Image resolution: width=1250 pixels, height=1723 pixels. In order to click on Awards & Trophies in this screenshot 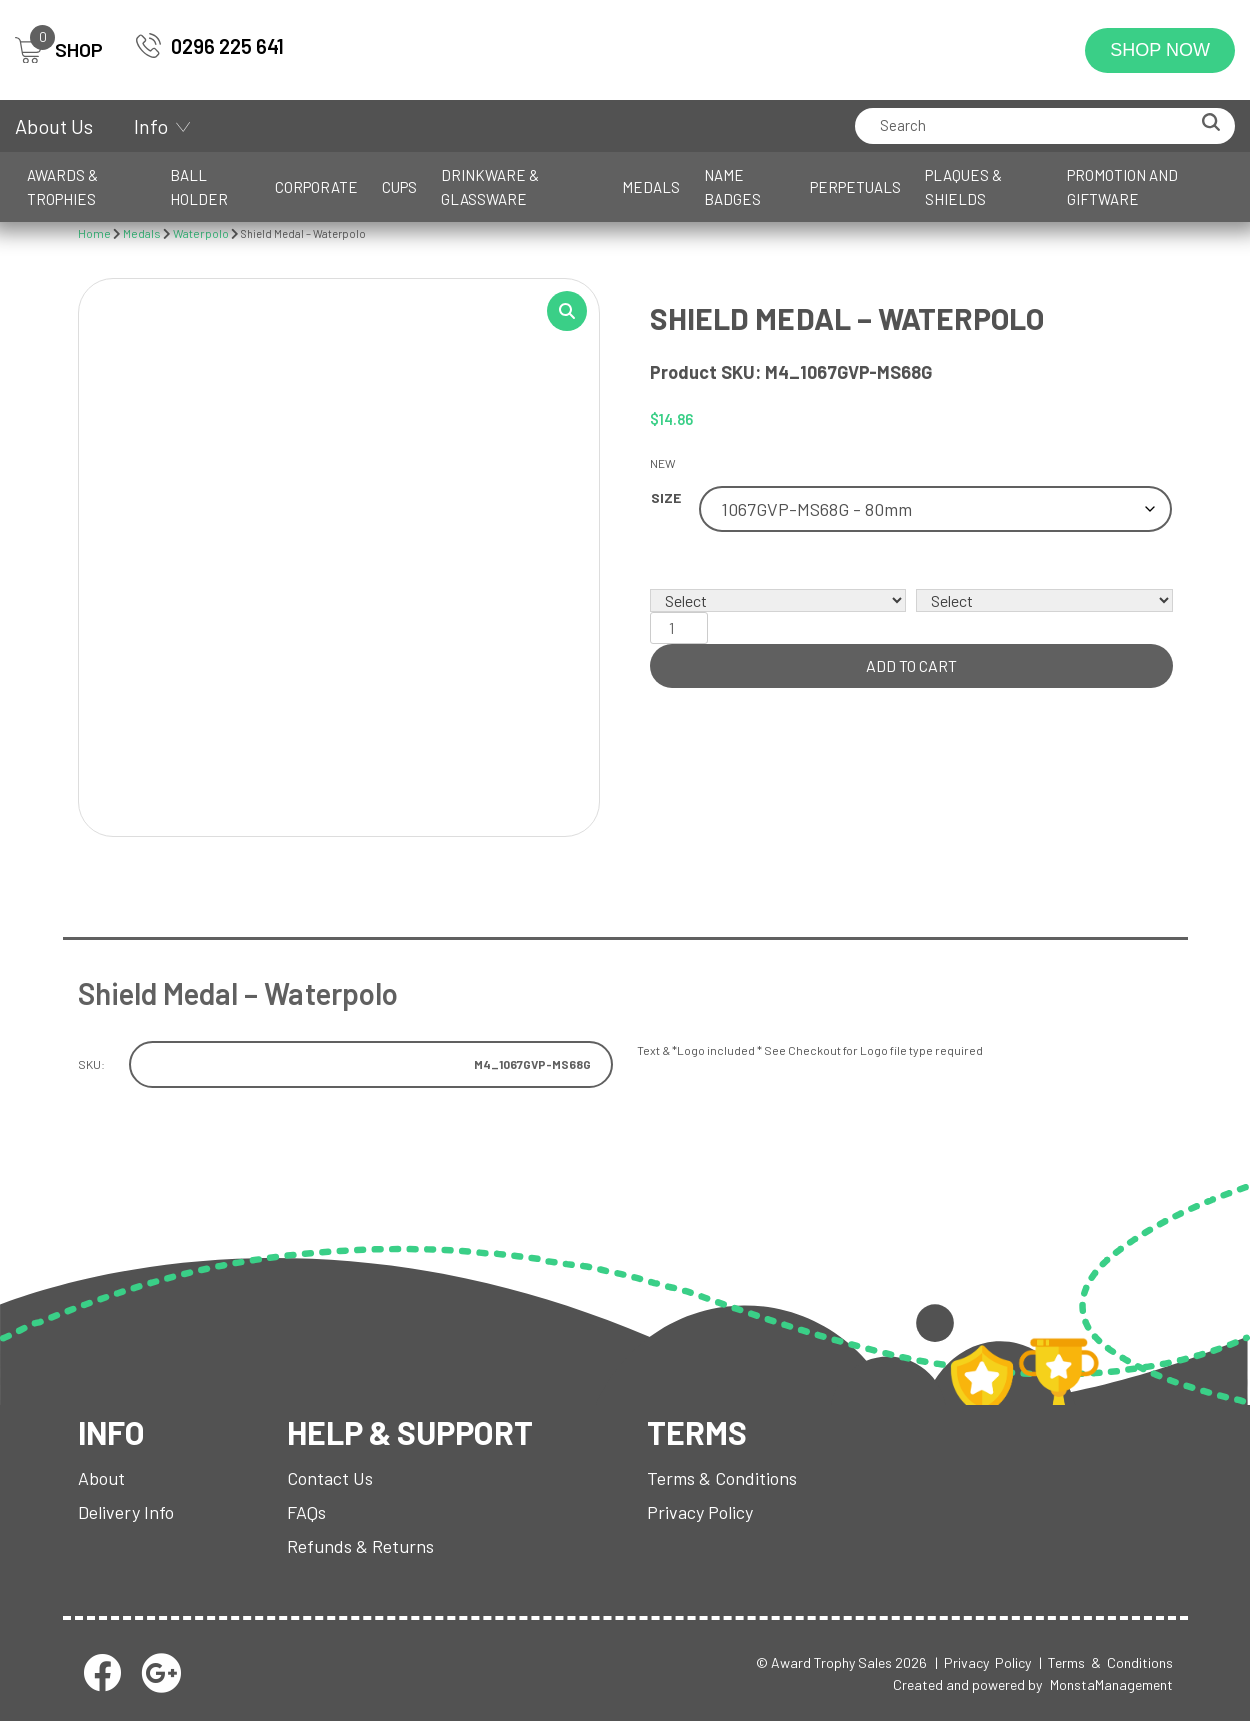, I will do `click(62, 187)`.